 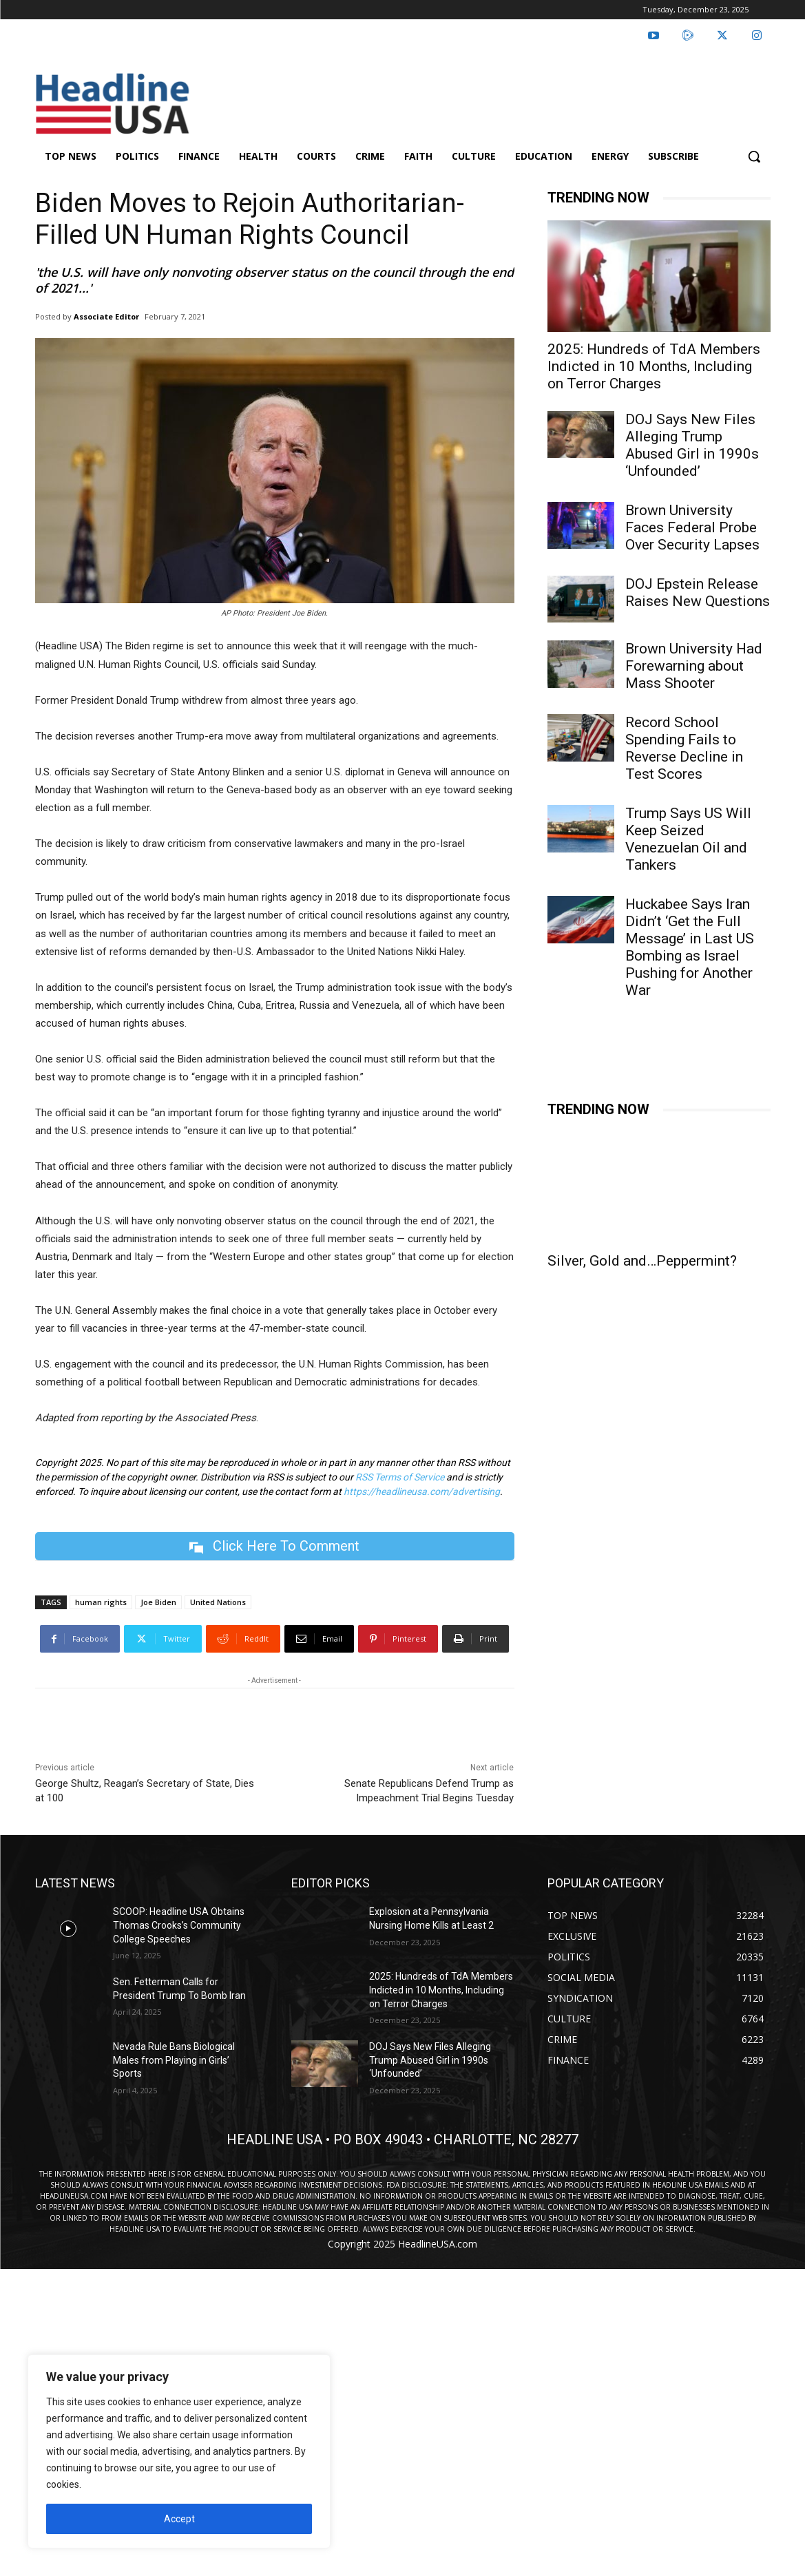 I want to click on Brown University Had Forewarning about Mass Shooter, so click(x=693, y=665).